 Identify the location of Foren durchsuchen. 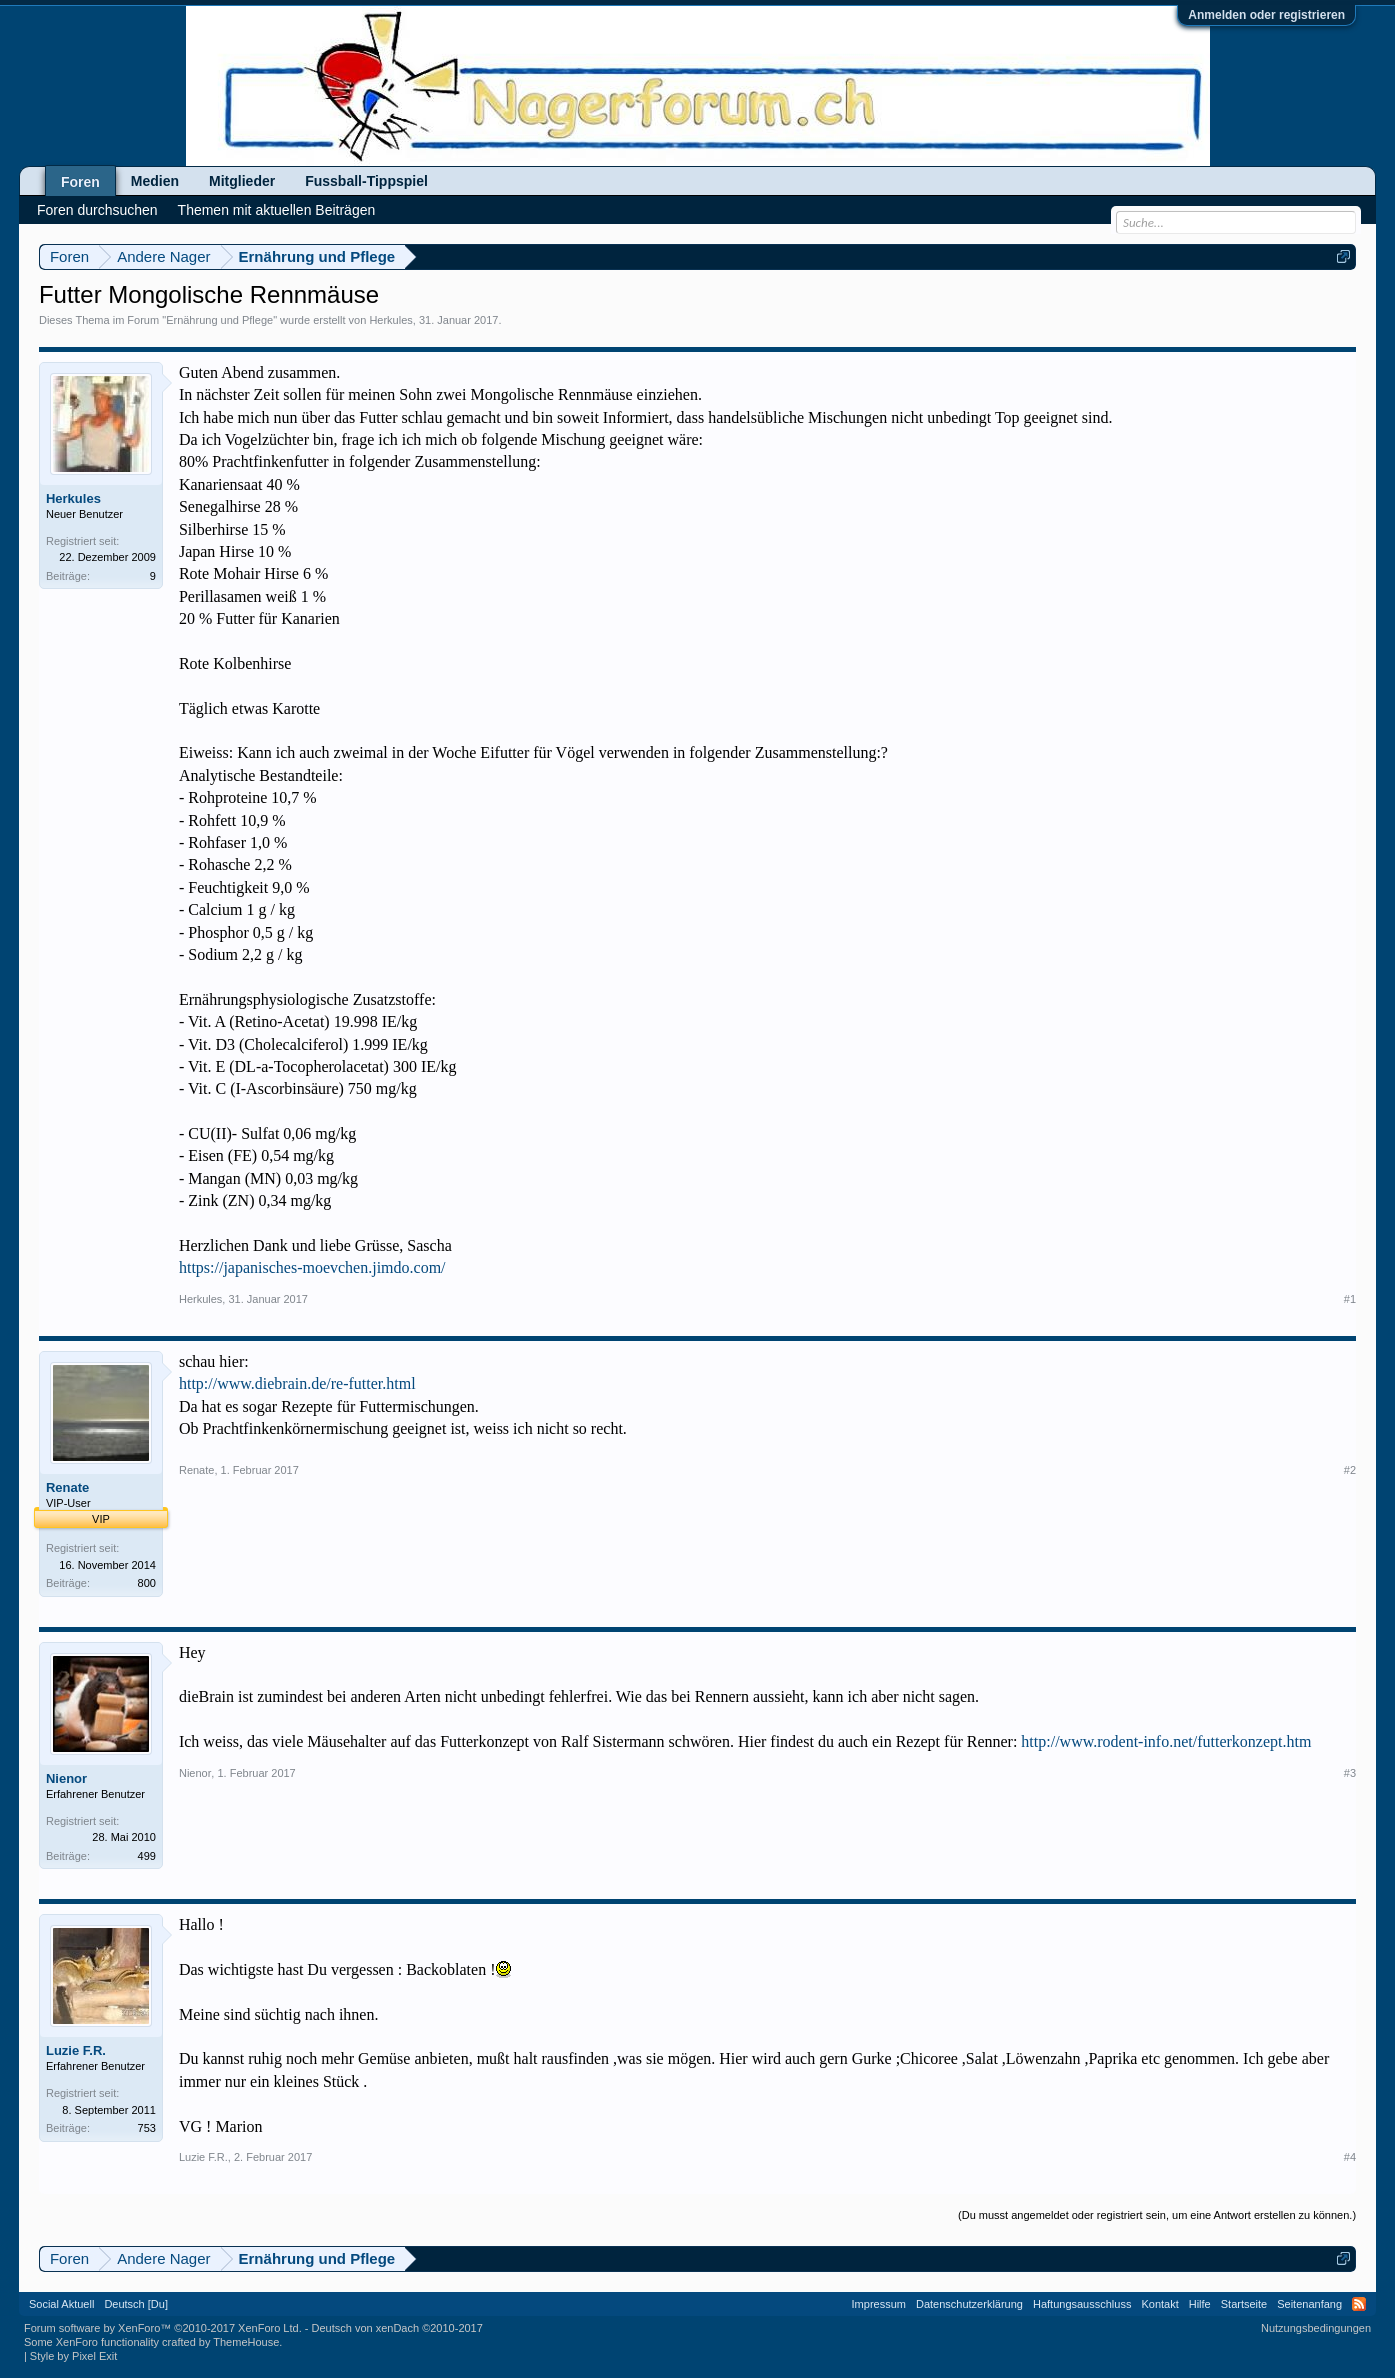
(97, 210).